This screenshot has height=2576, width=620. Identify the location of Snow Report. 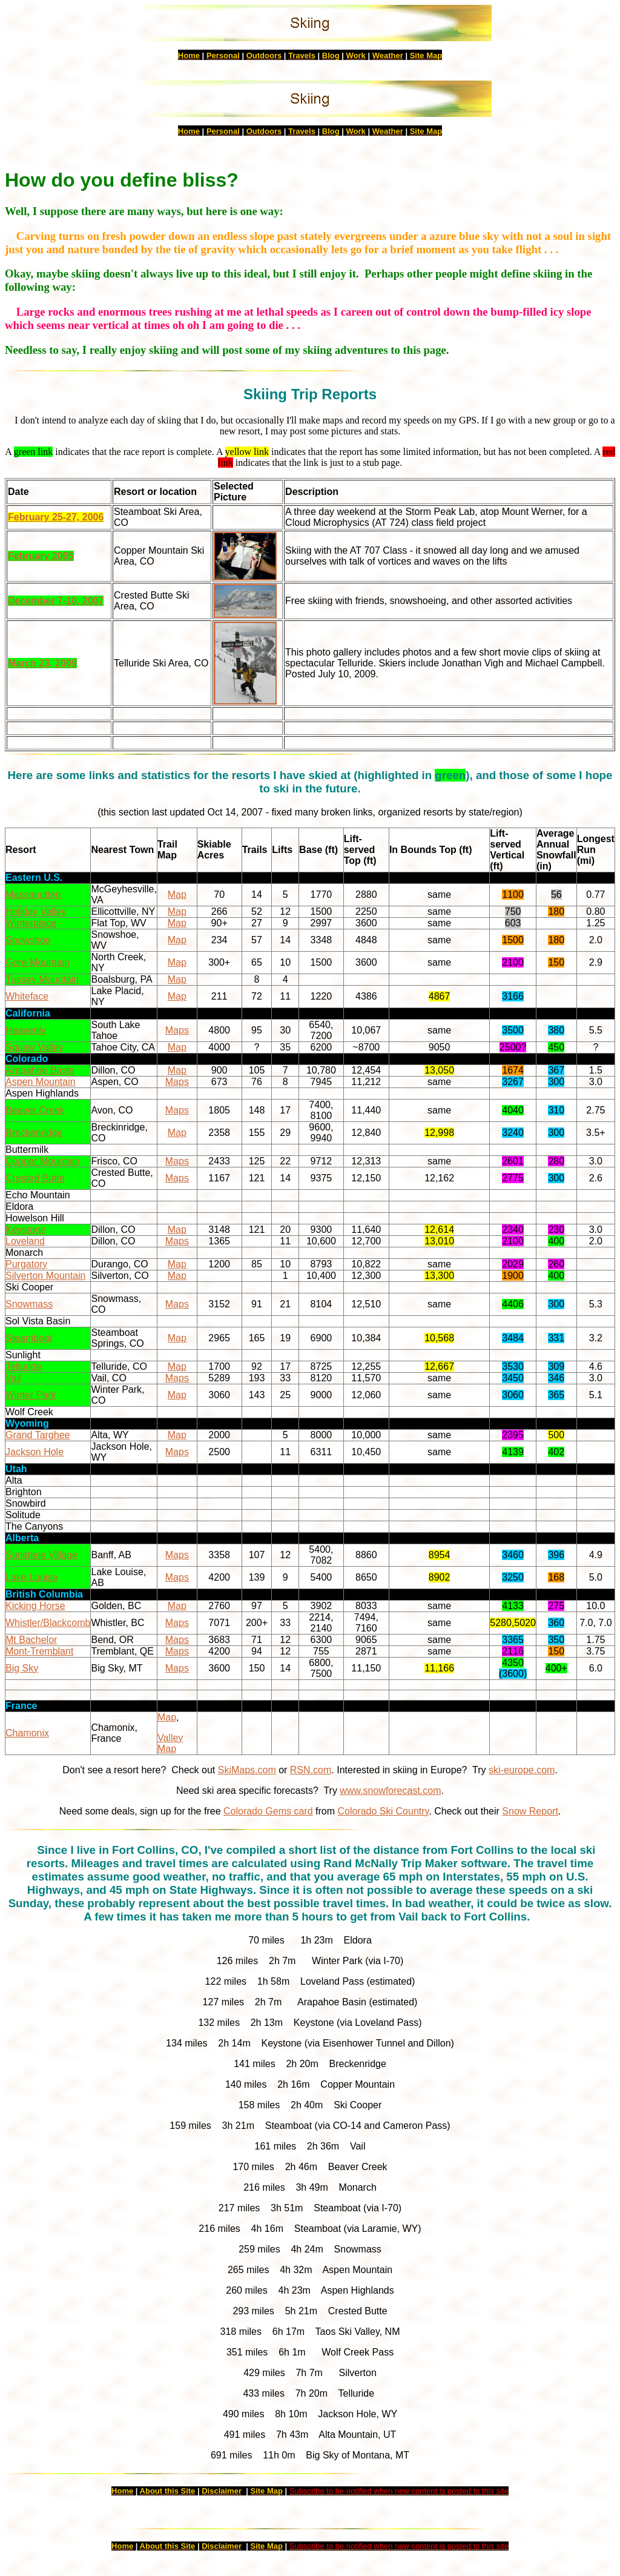
(530, 1811).